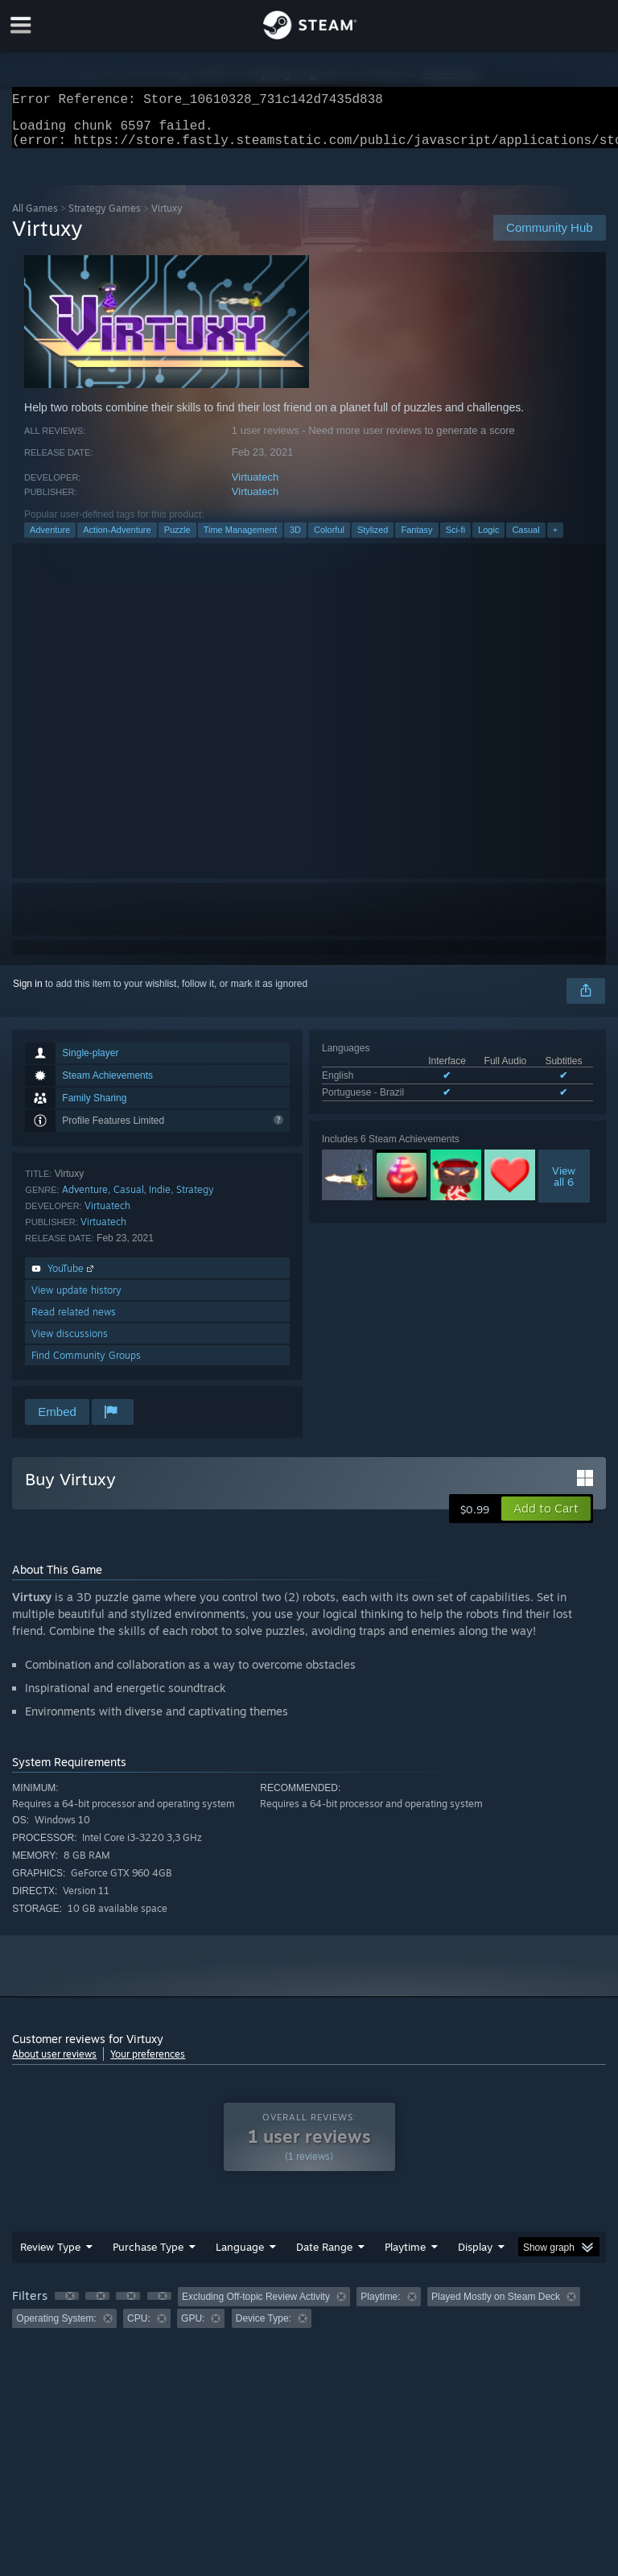 The width and height of the screenshot is (618, 2576). What do you see at coordinates (192, 2328) in the screenshot?
I see `GPU: [button]` at bounding box center [192, 2328].